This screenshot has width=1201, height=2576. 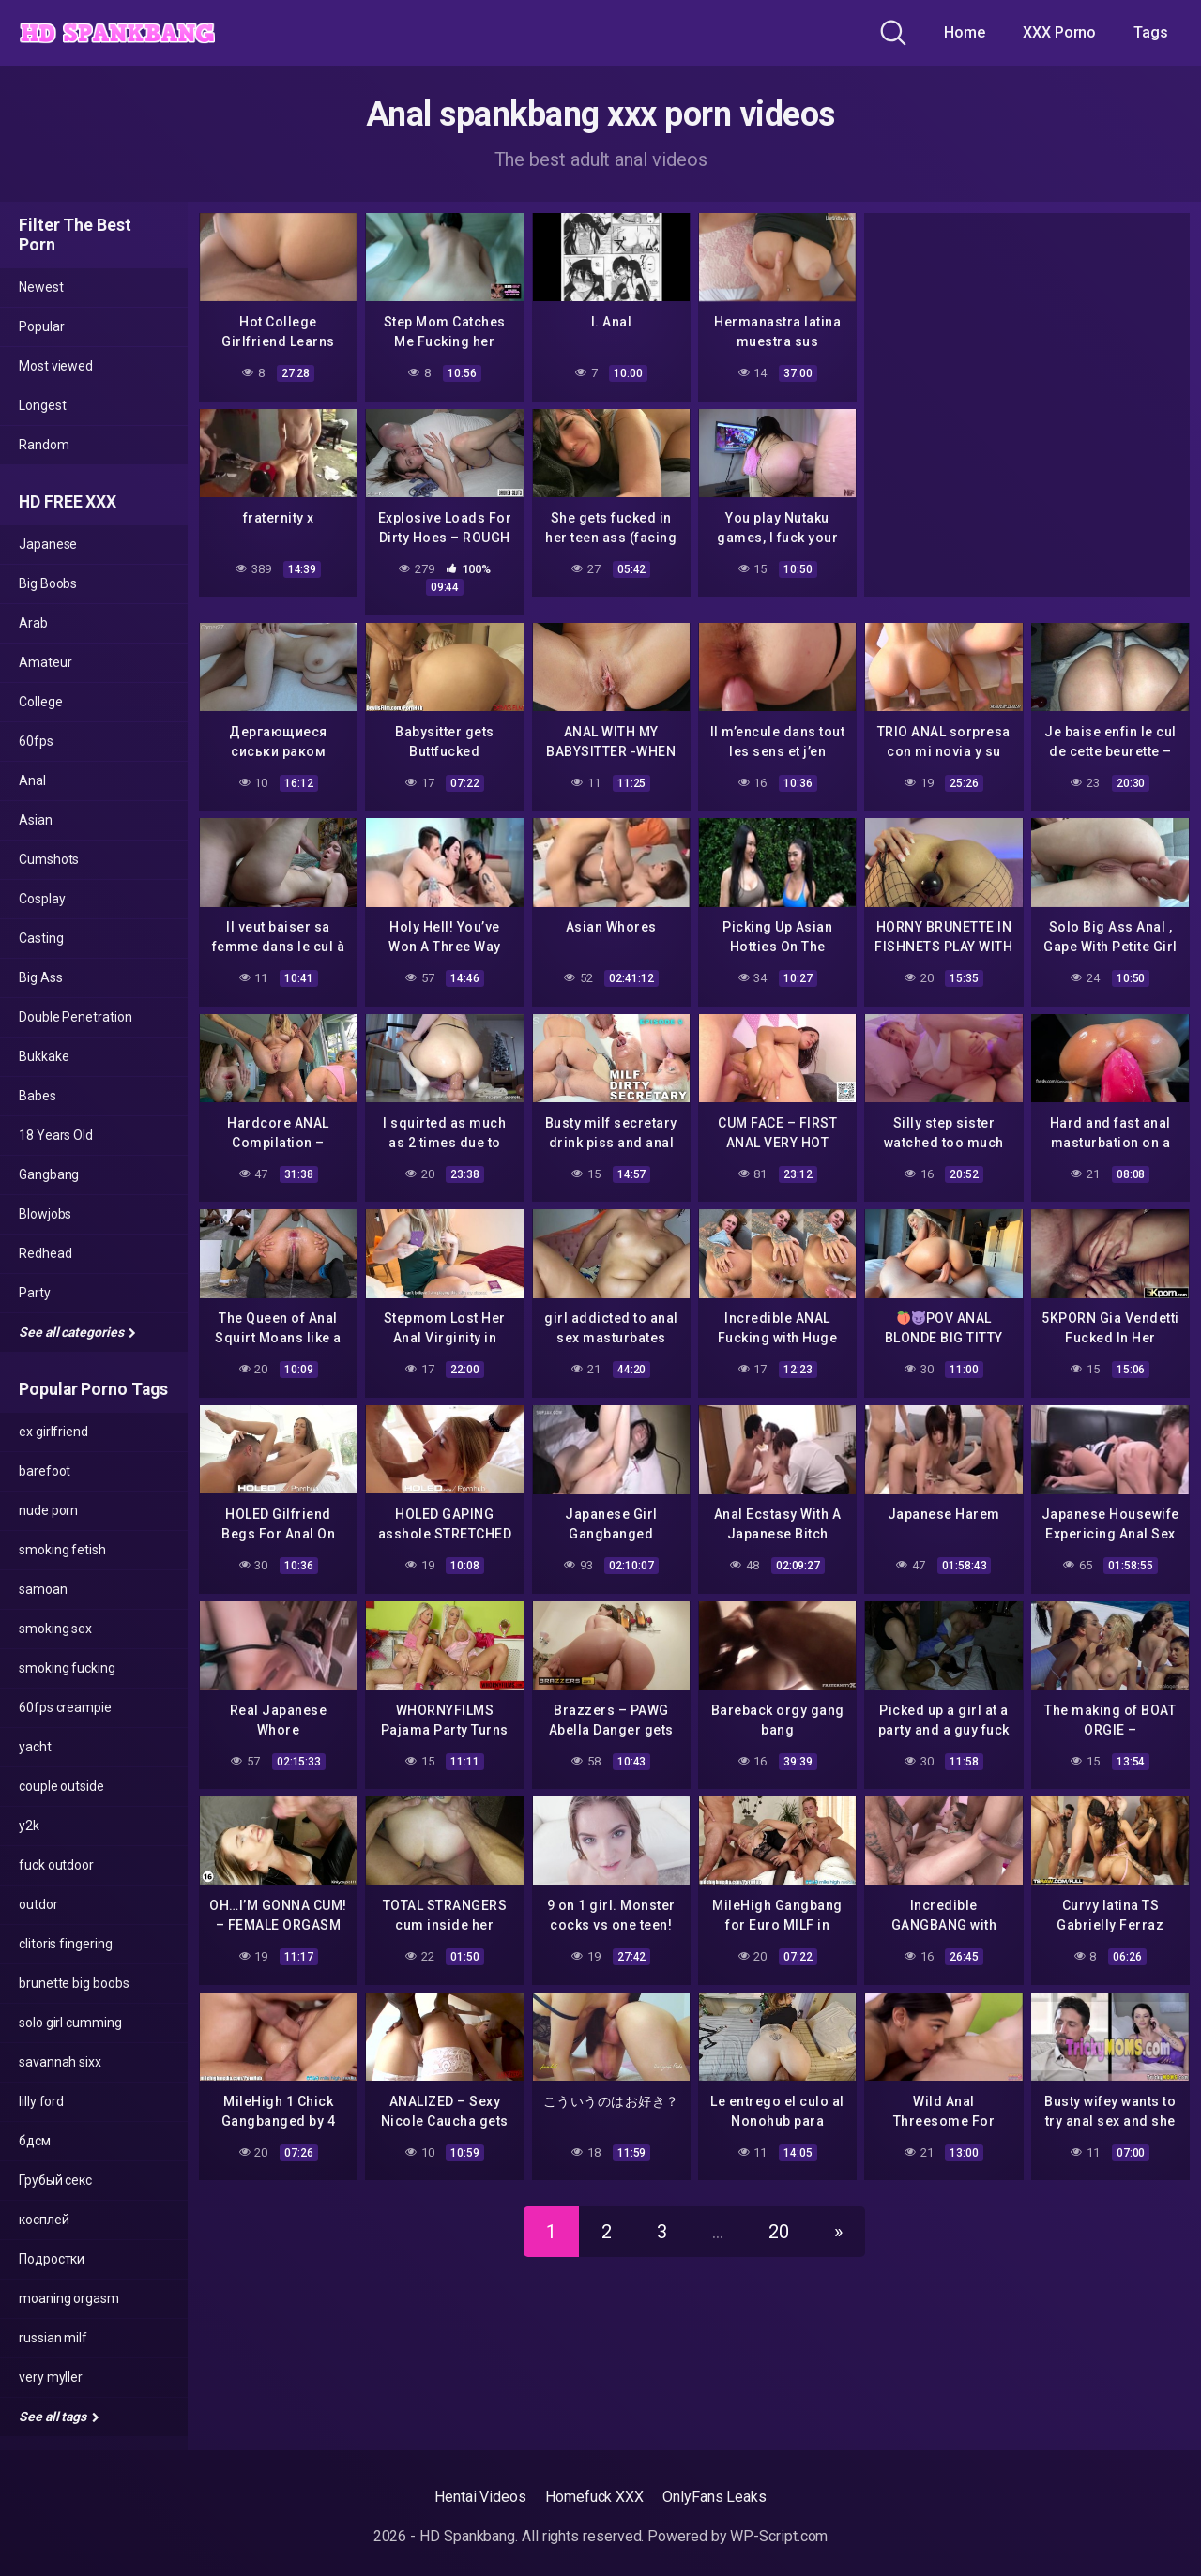 I want to click on samoan, so click(x=43, y=1589).